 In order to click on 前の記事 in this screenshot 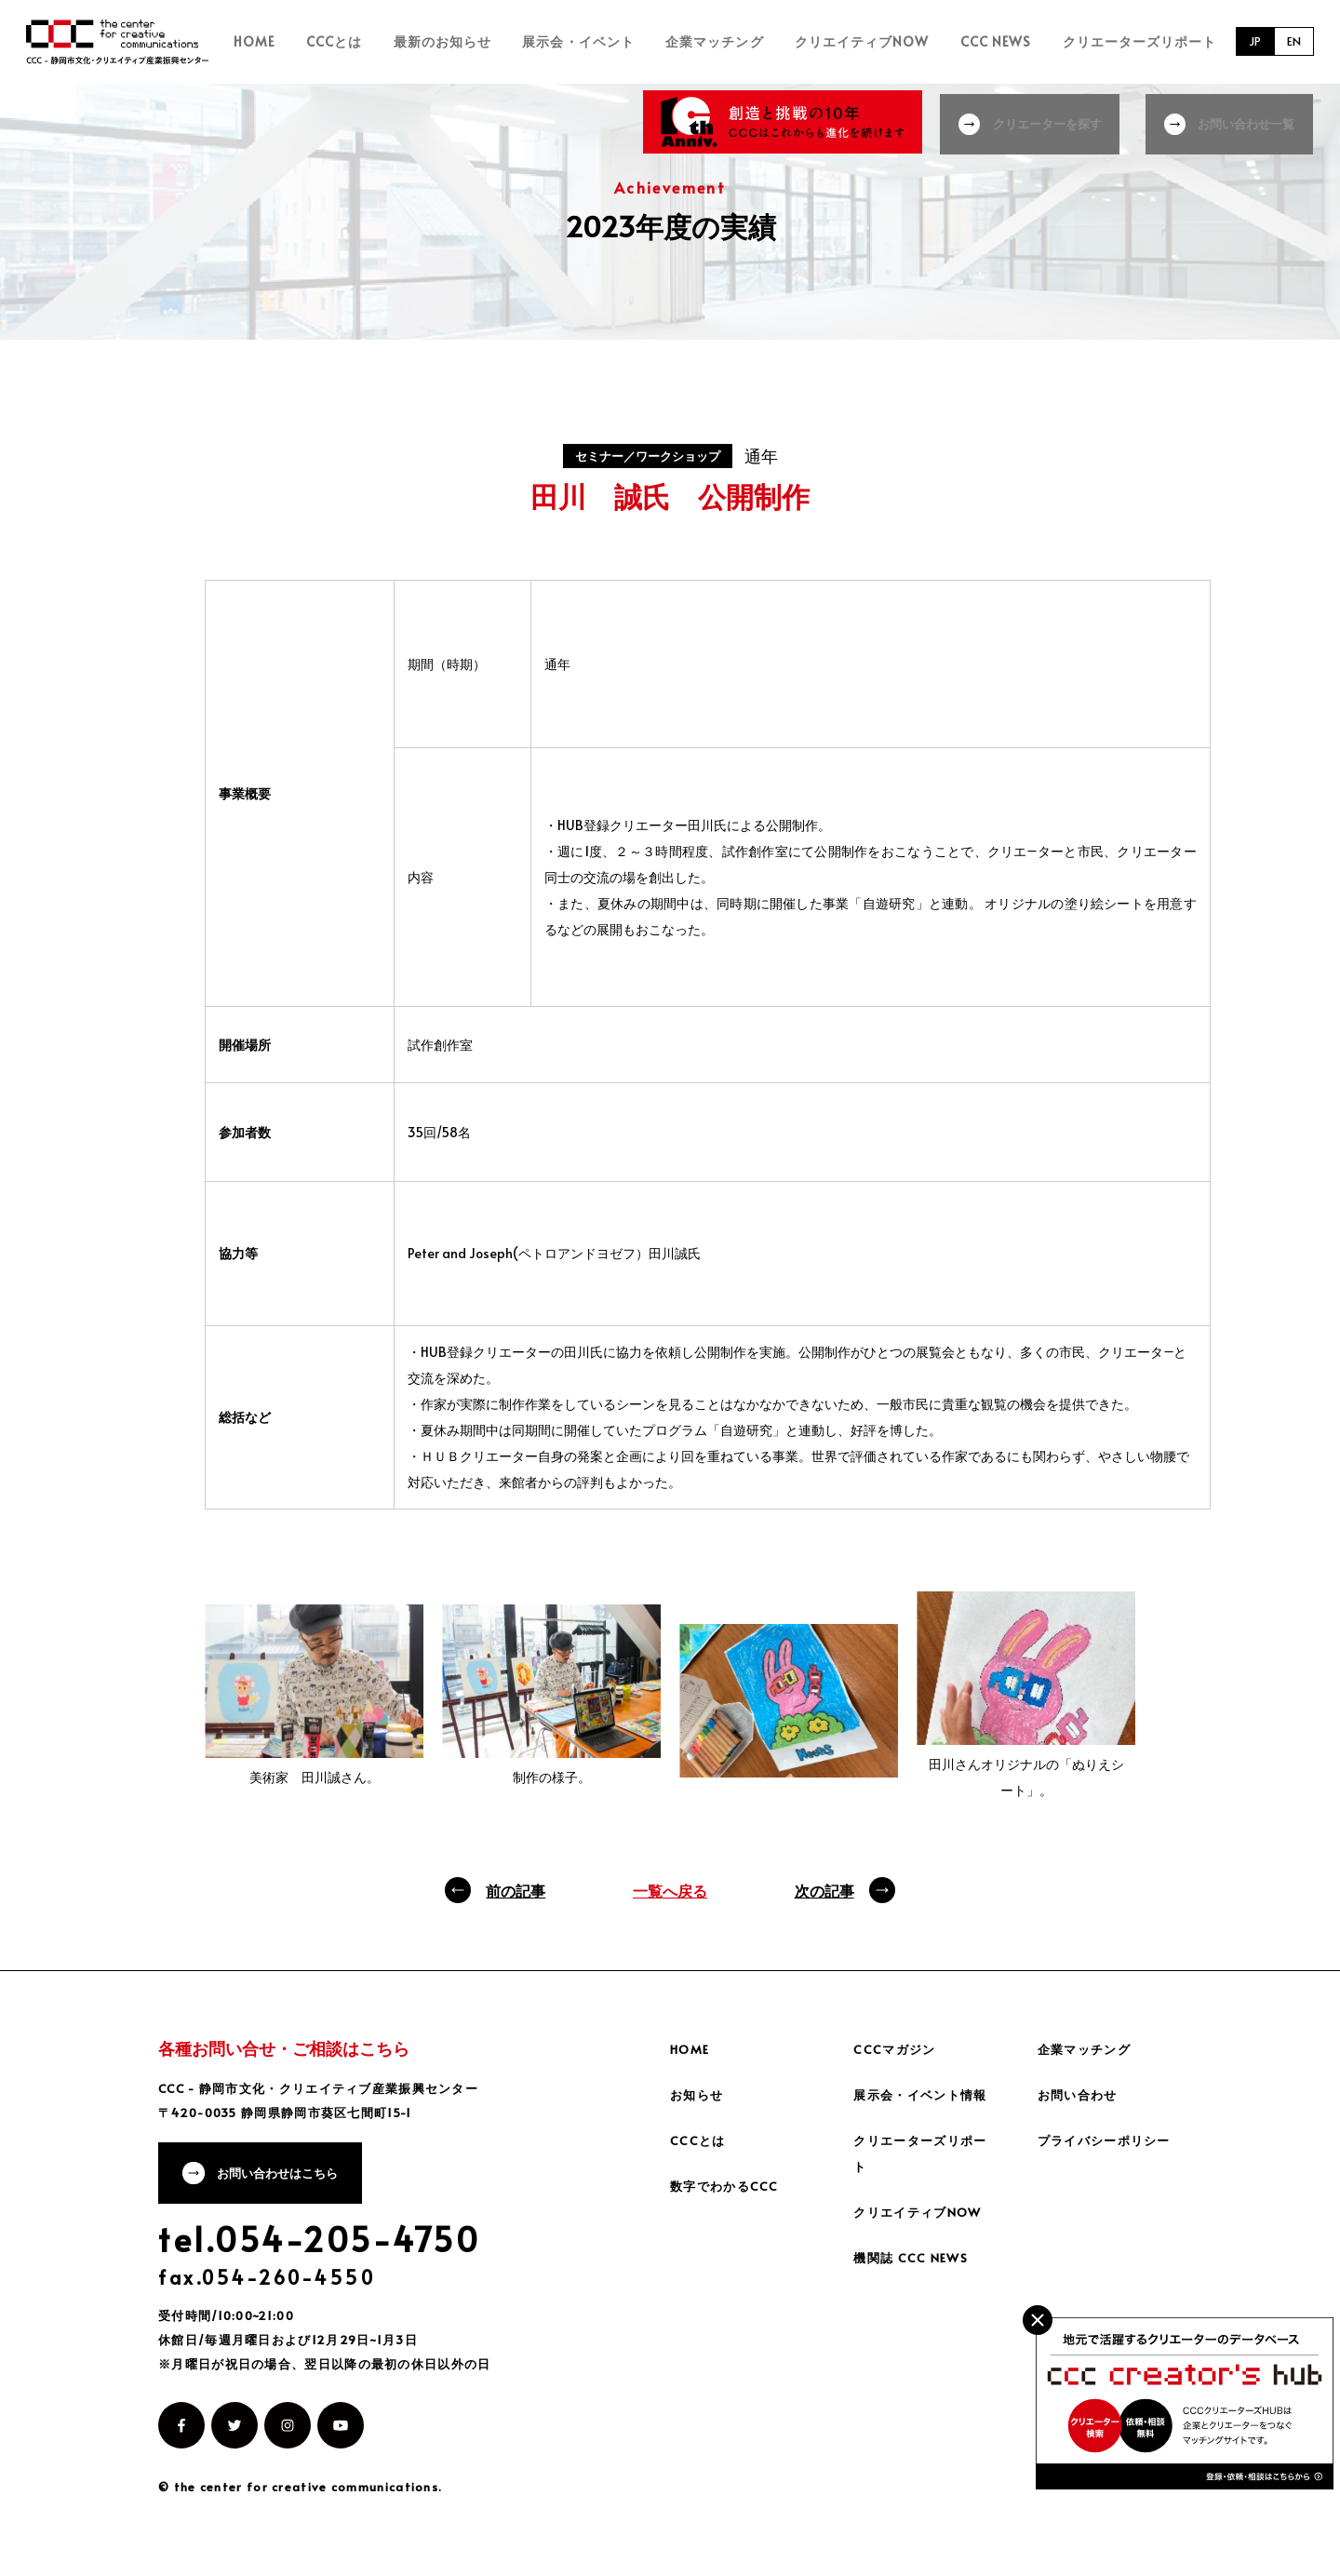, I will do `click(515, 1895)`.